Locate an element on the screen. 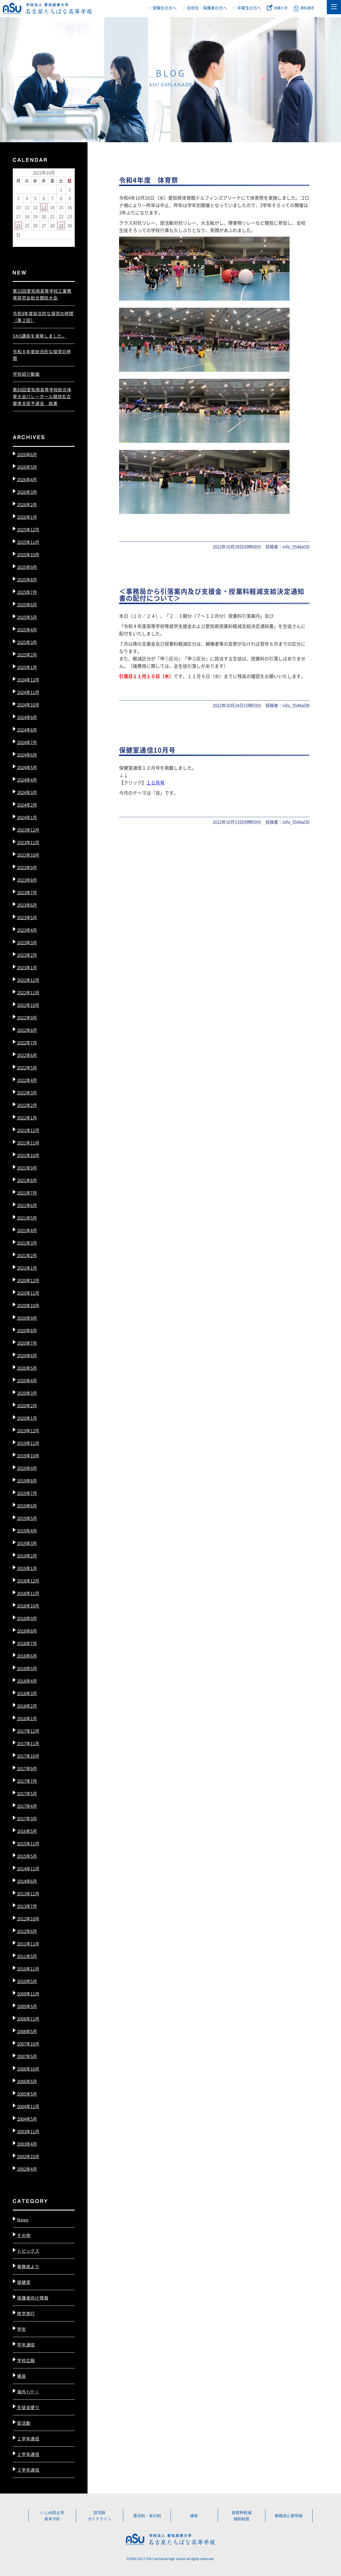  2005年5月 is located at coordinates (27, 2094).